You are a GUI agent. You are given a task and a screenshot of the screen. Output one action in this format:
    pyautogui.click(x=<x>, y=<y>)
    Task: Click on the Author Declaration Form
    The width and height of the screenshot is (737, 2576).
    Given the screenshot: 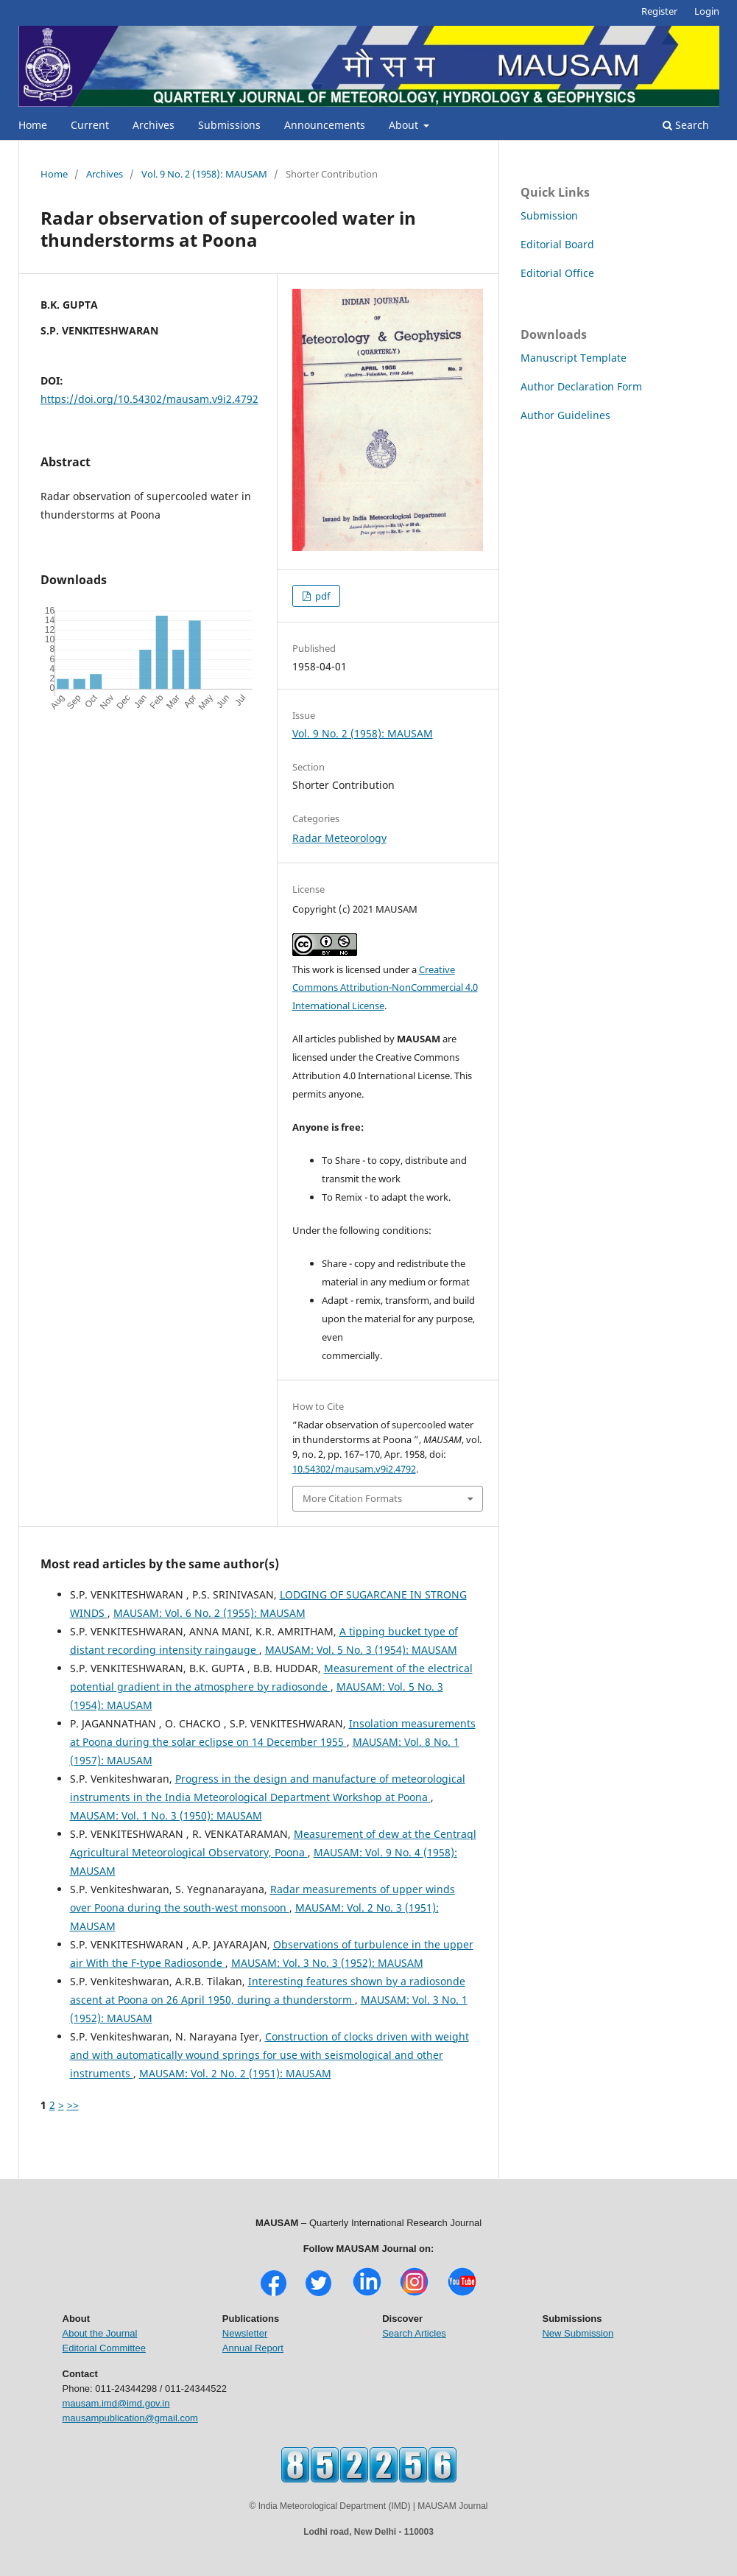 What is the action you would take?
    pyautogui.click(x=581, y=386)
    